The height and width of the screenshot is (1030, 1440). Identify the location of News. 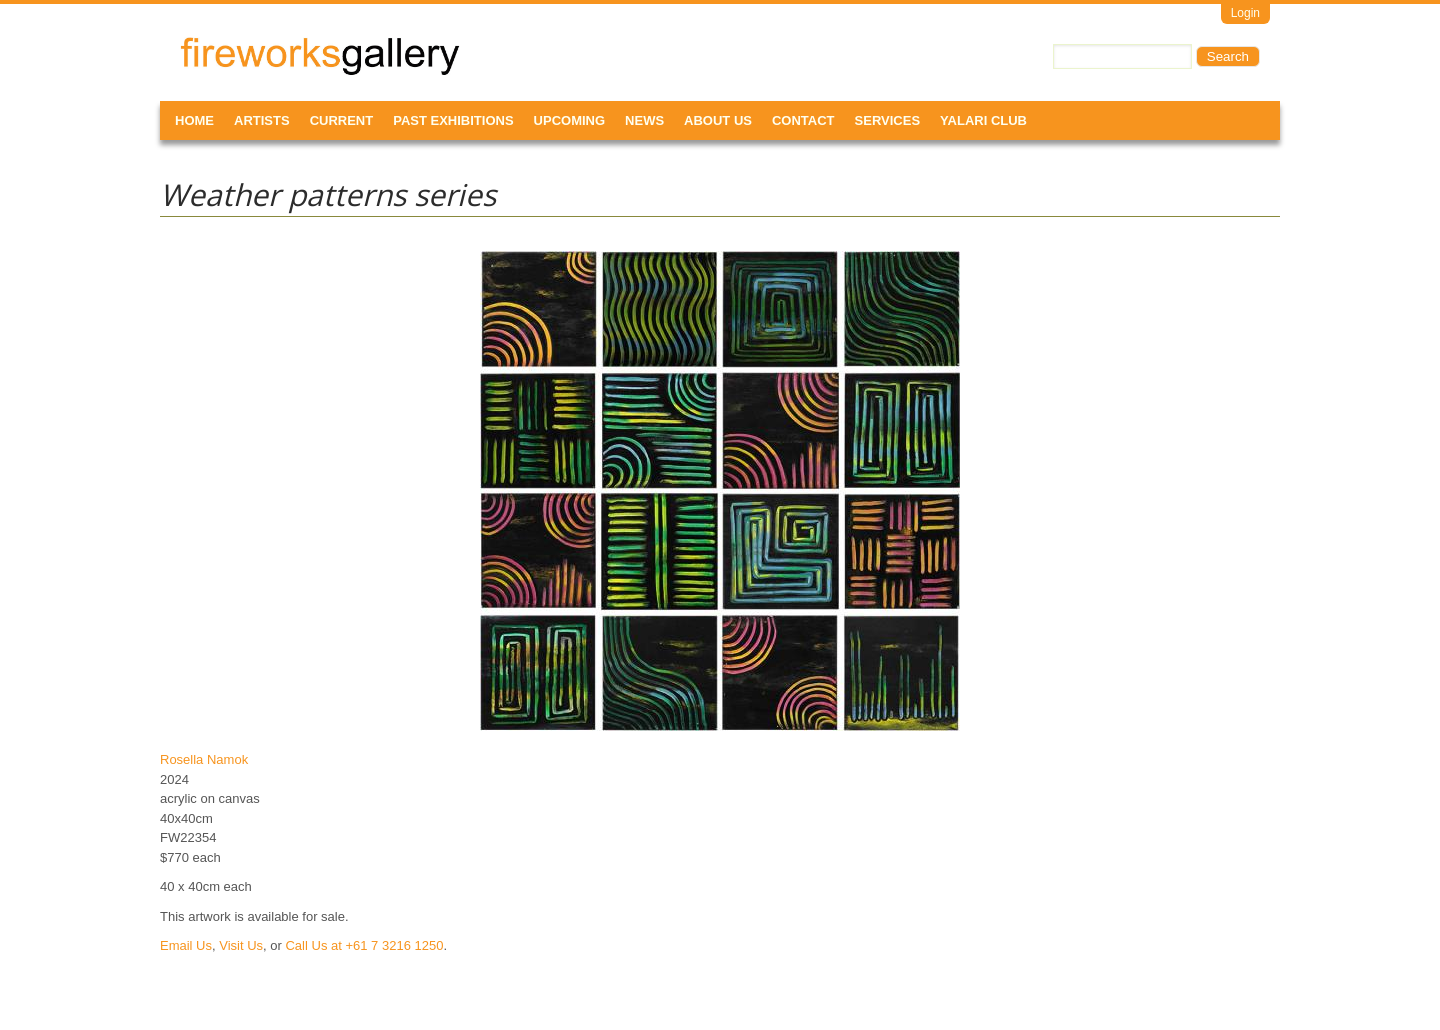
(644, 120).